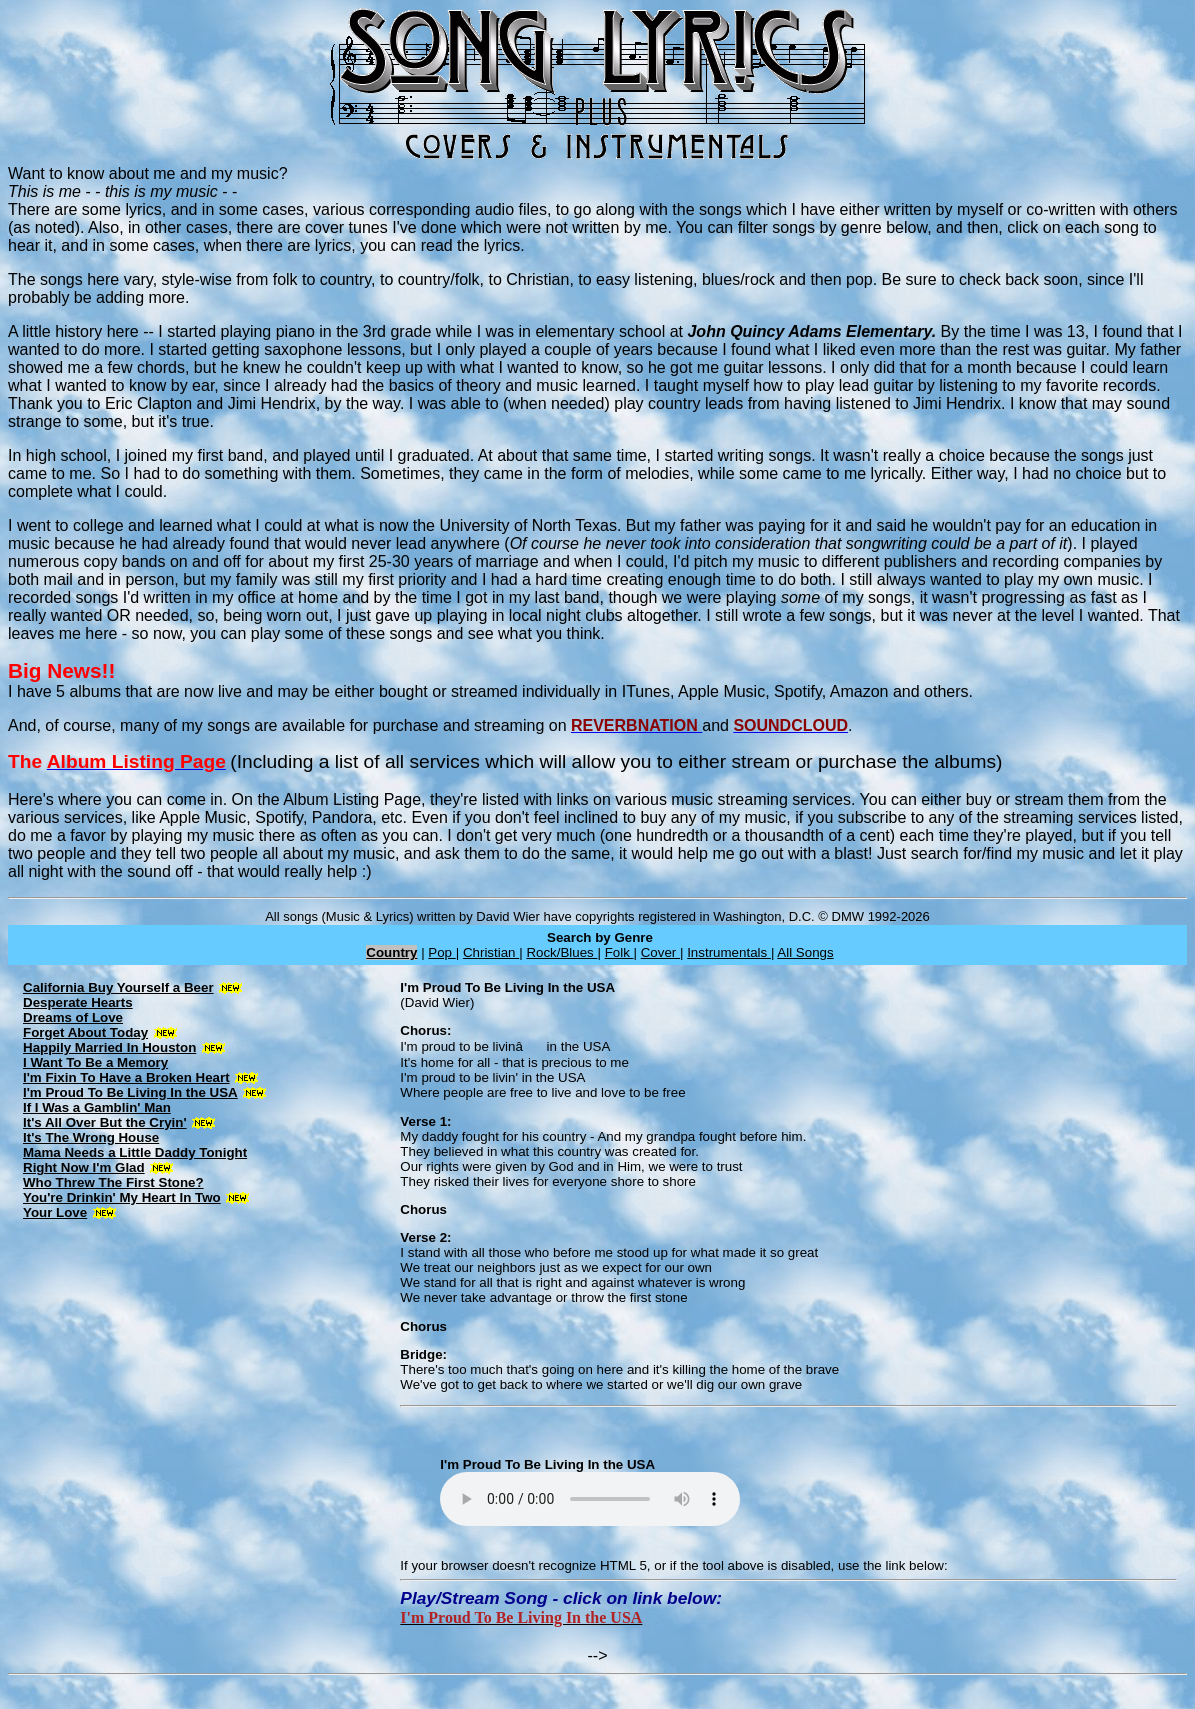 The height and width of the screenshot is (1709, 1195). Describe the element at coordinates (55, 1212) in the screenshot. I see `Your Love` at that location.